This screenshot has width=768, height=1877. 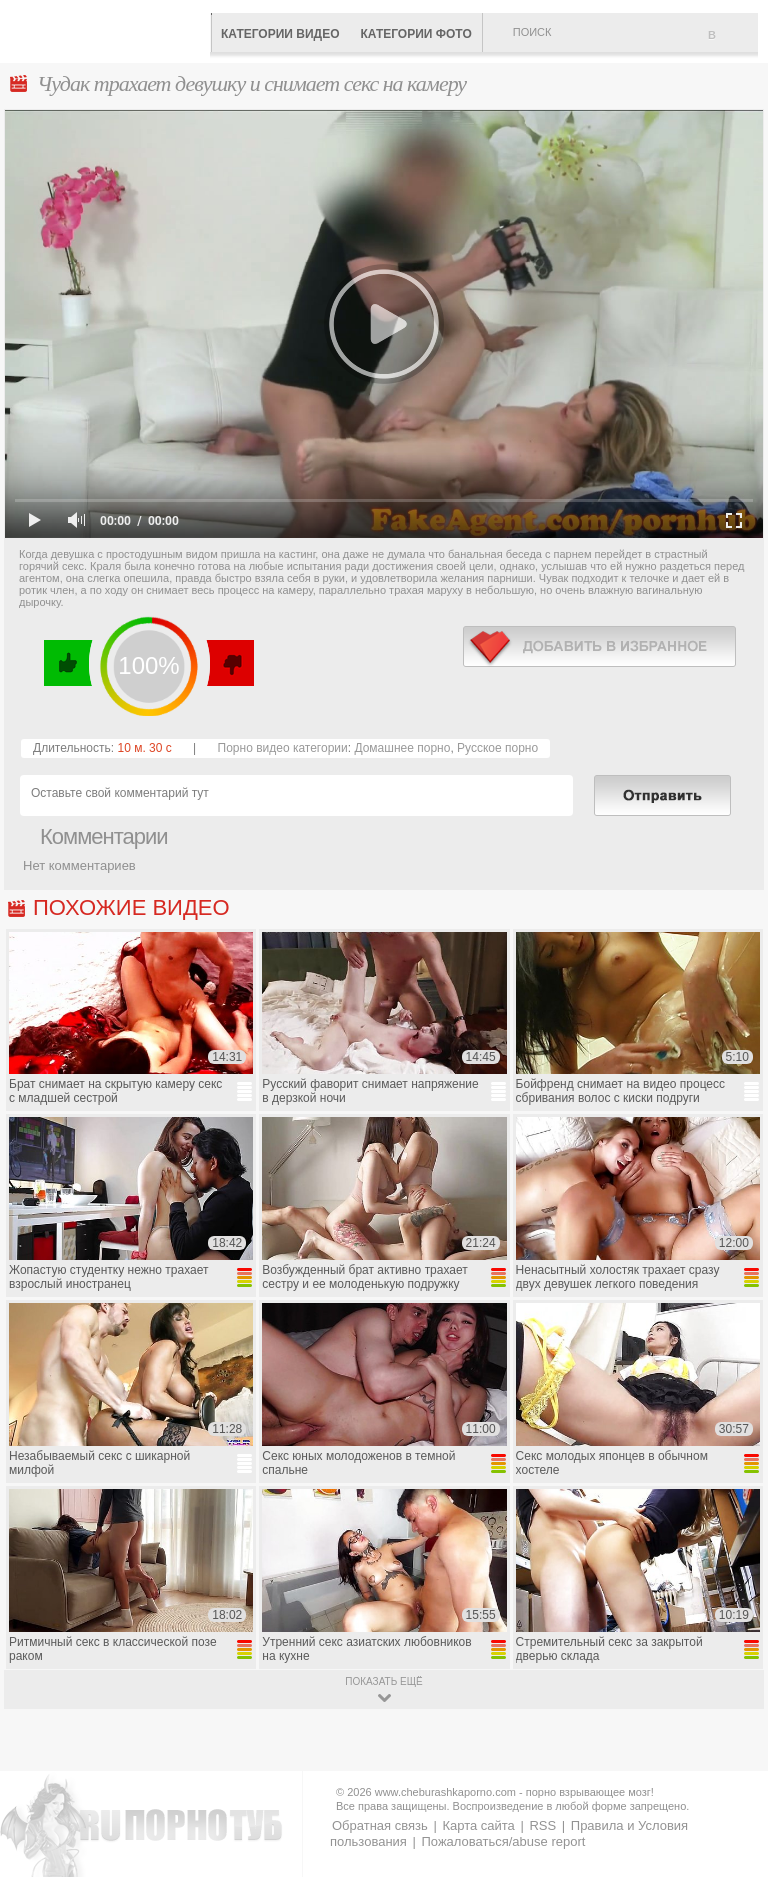 What do you see at coordinates (503, 1841) in the screenshot?
I see `Пожаловаться/abuse report` at bounding box center [503, 1841].